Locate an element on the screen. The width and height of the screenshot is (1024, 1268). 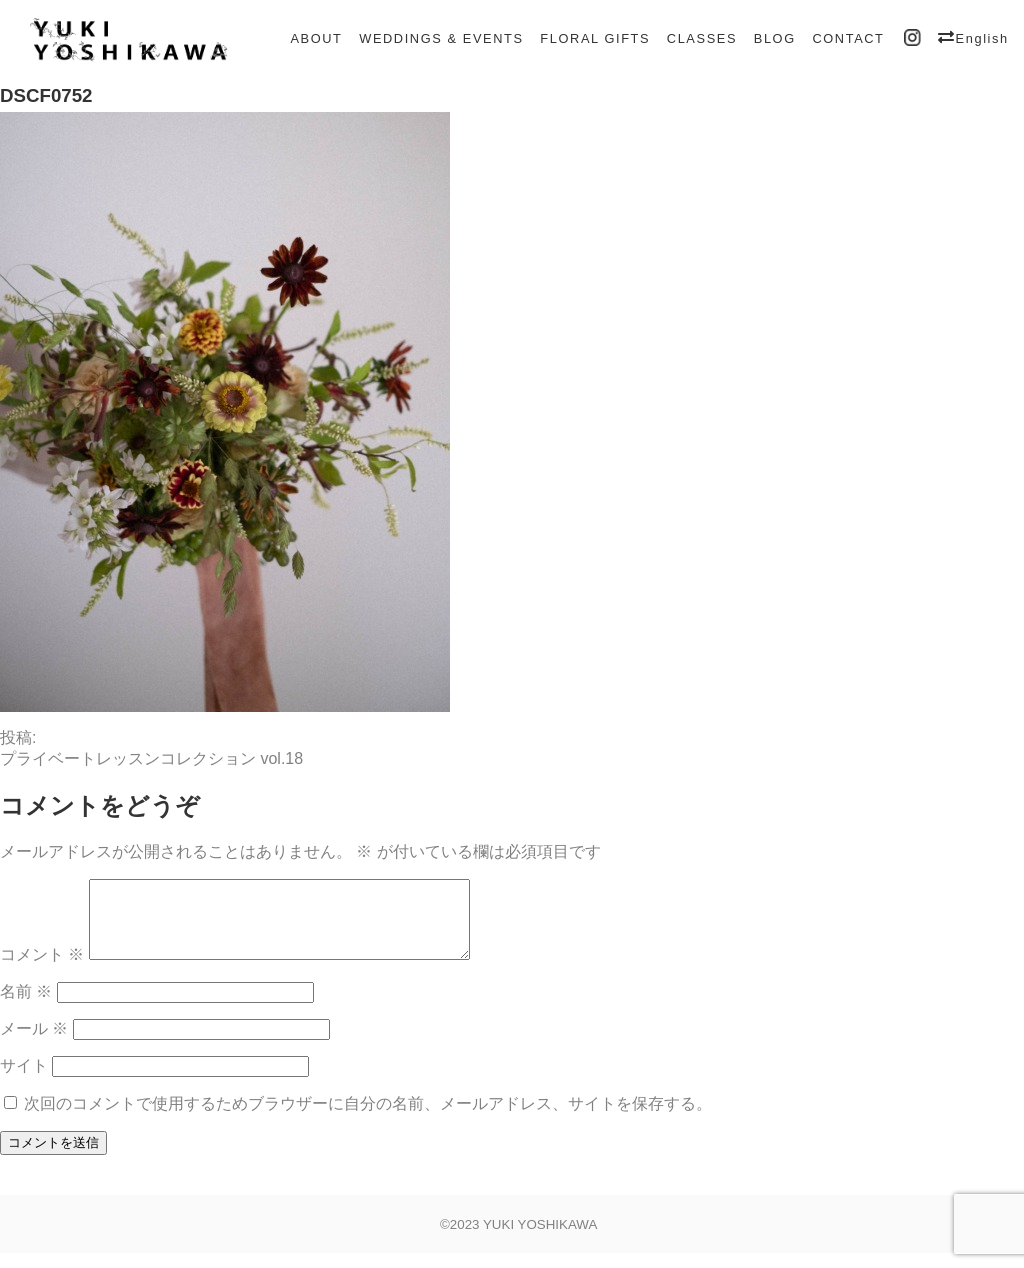
CONTACT is located at coordinates (848, 38).